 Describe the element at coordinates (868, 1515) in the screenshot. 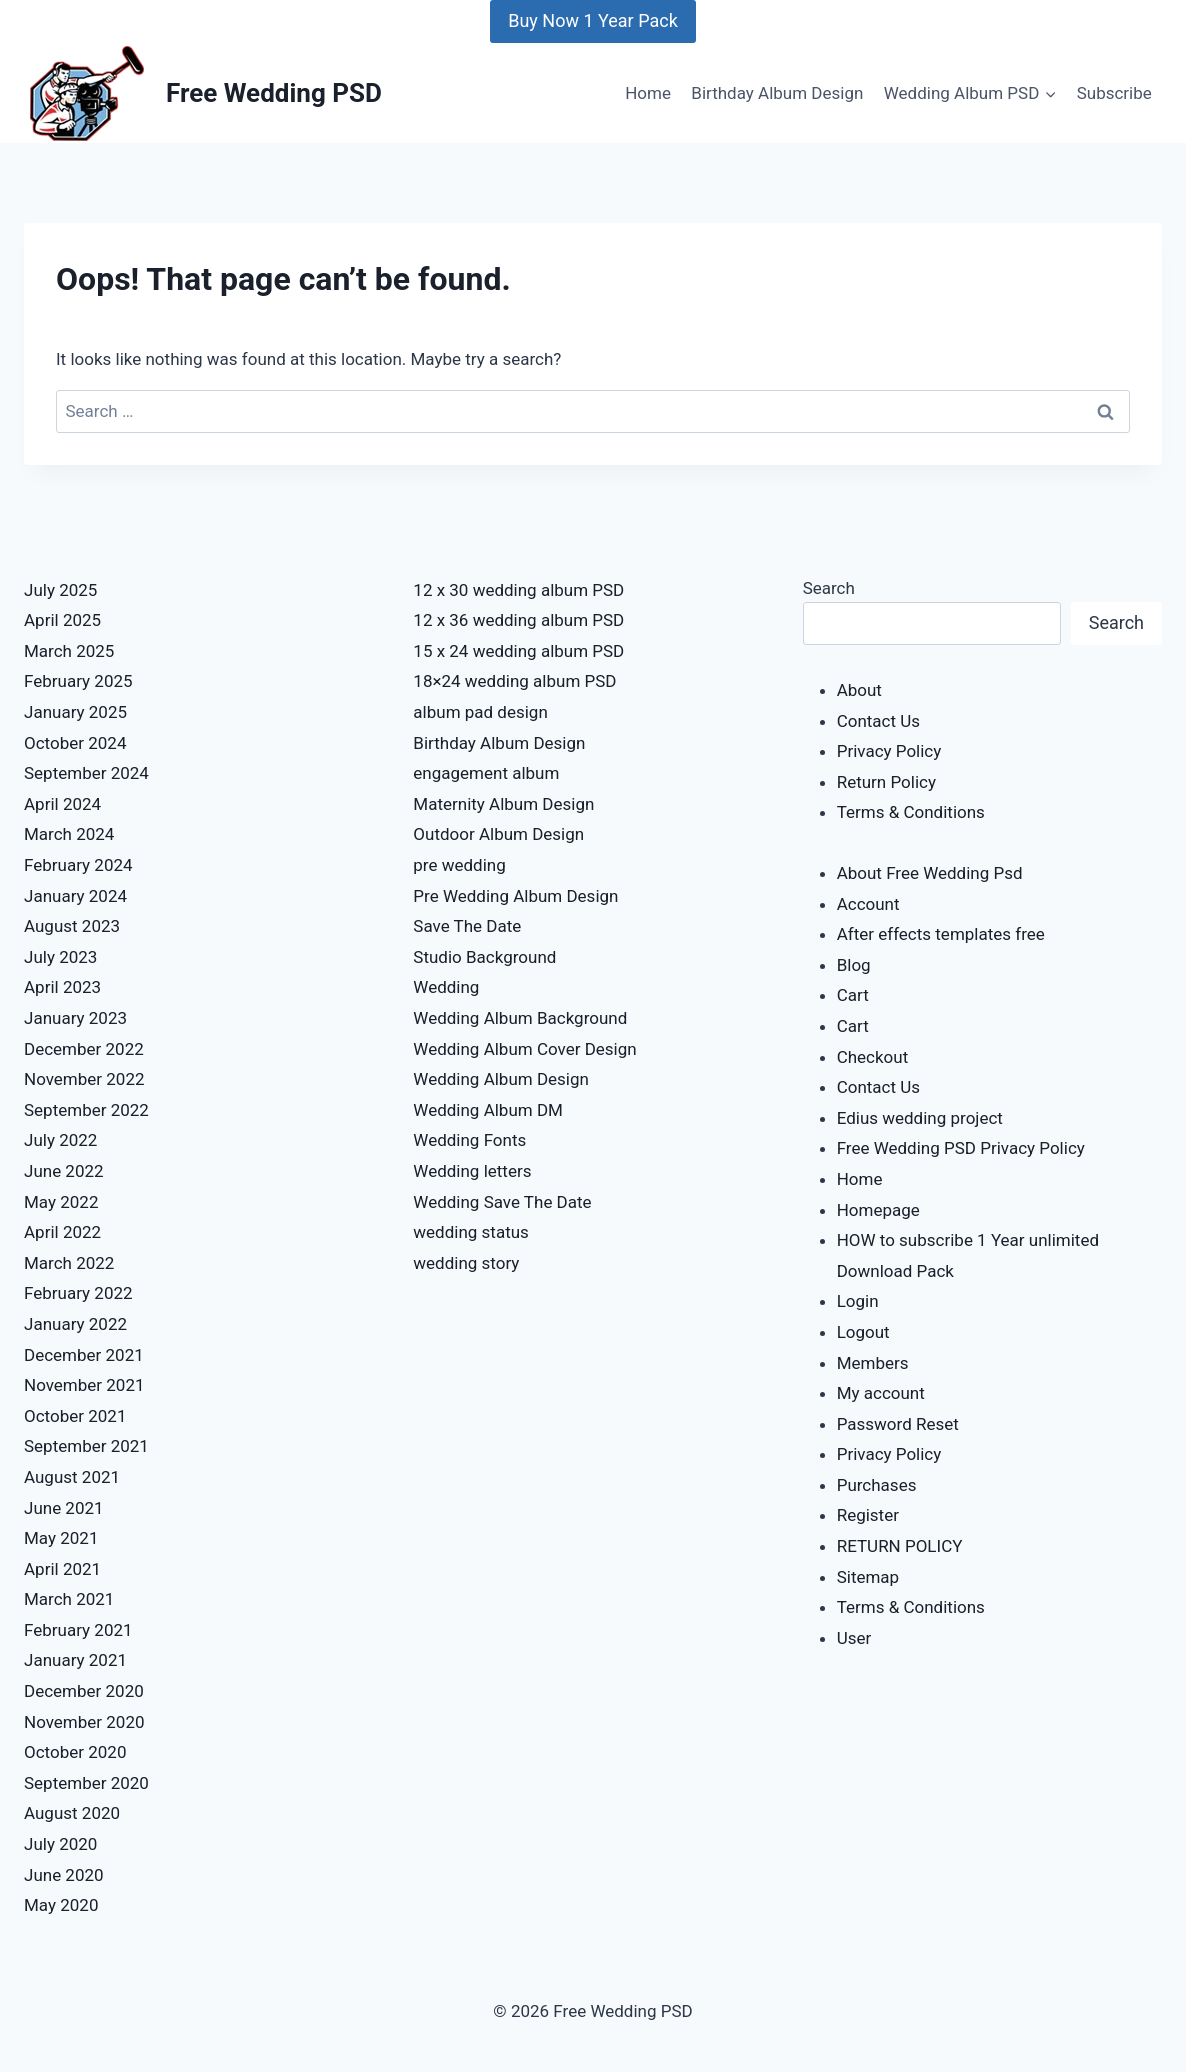

I see `Register` at that location.